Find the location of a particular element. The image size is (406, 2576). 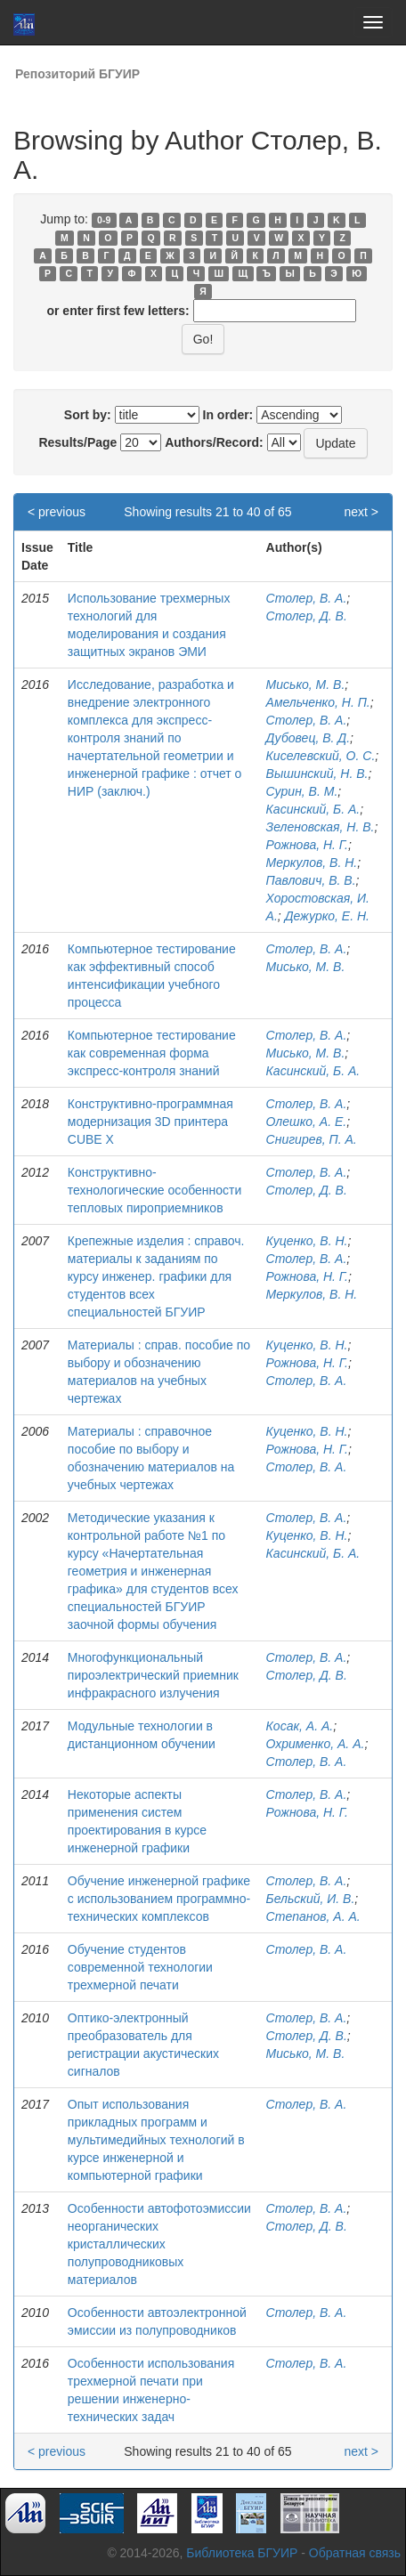

or enter first few letters: is located at coordinates (117, 311).